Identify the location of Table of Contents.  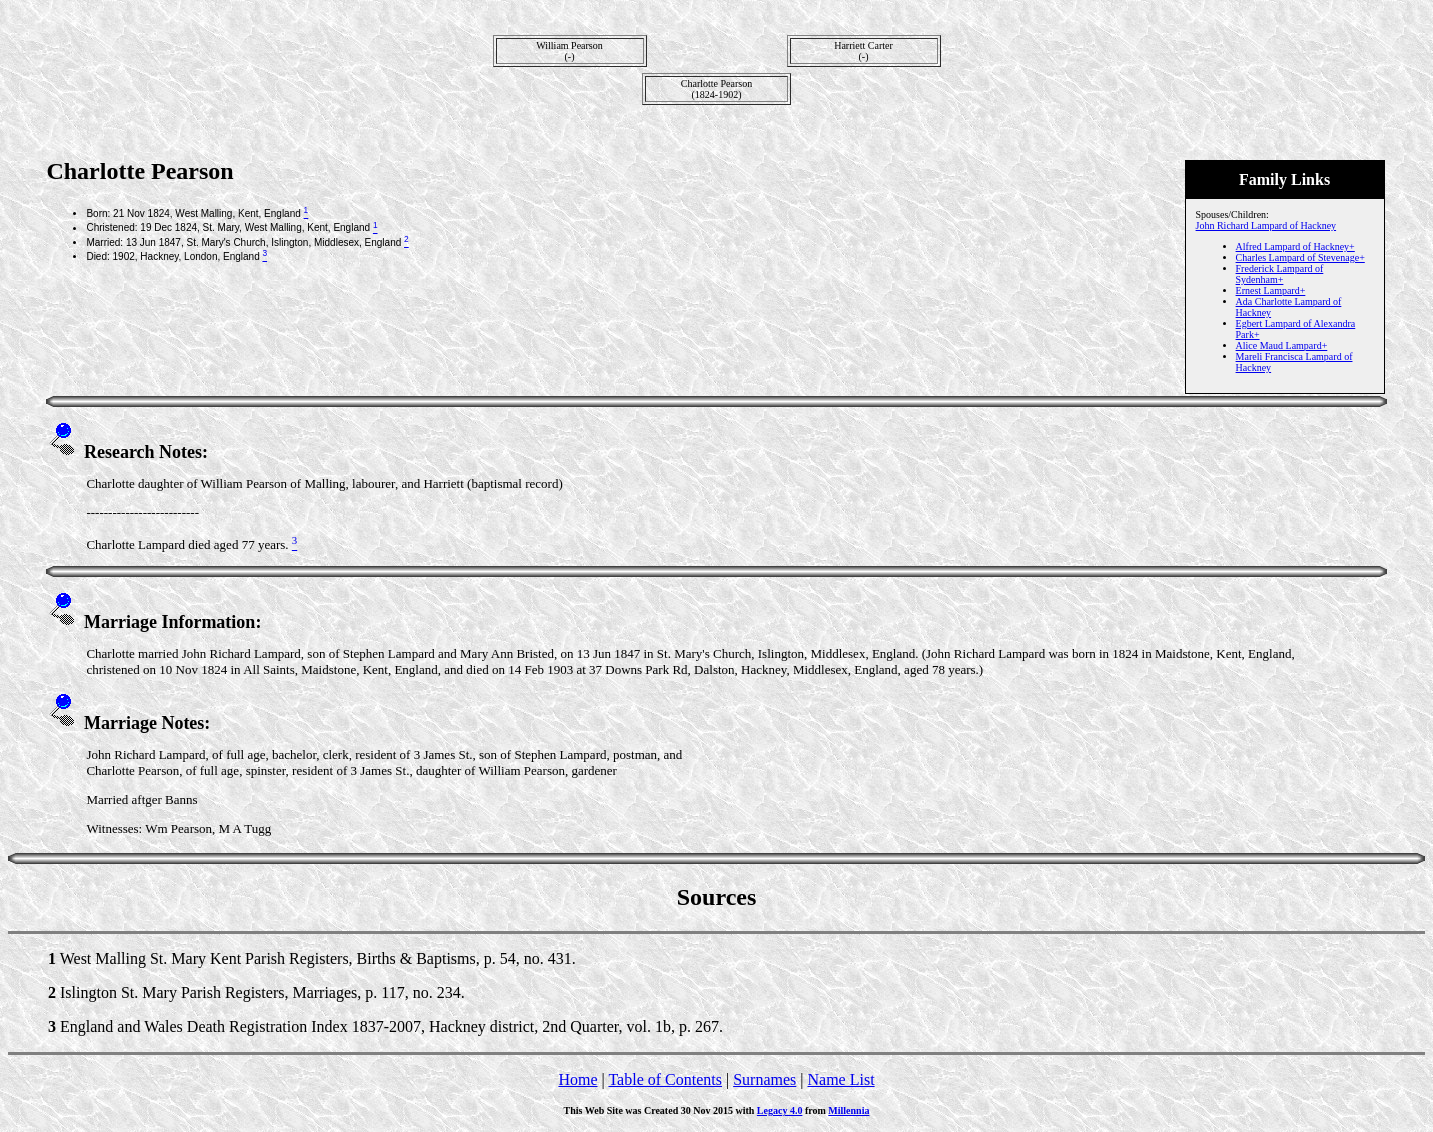
(665, 1079).